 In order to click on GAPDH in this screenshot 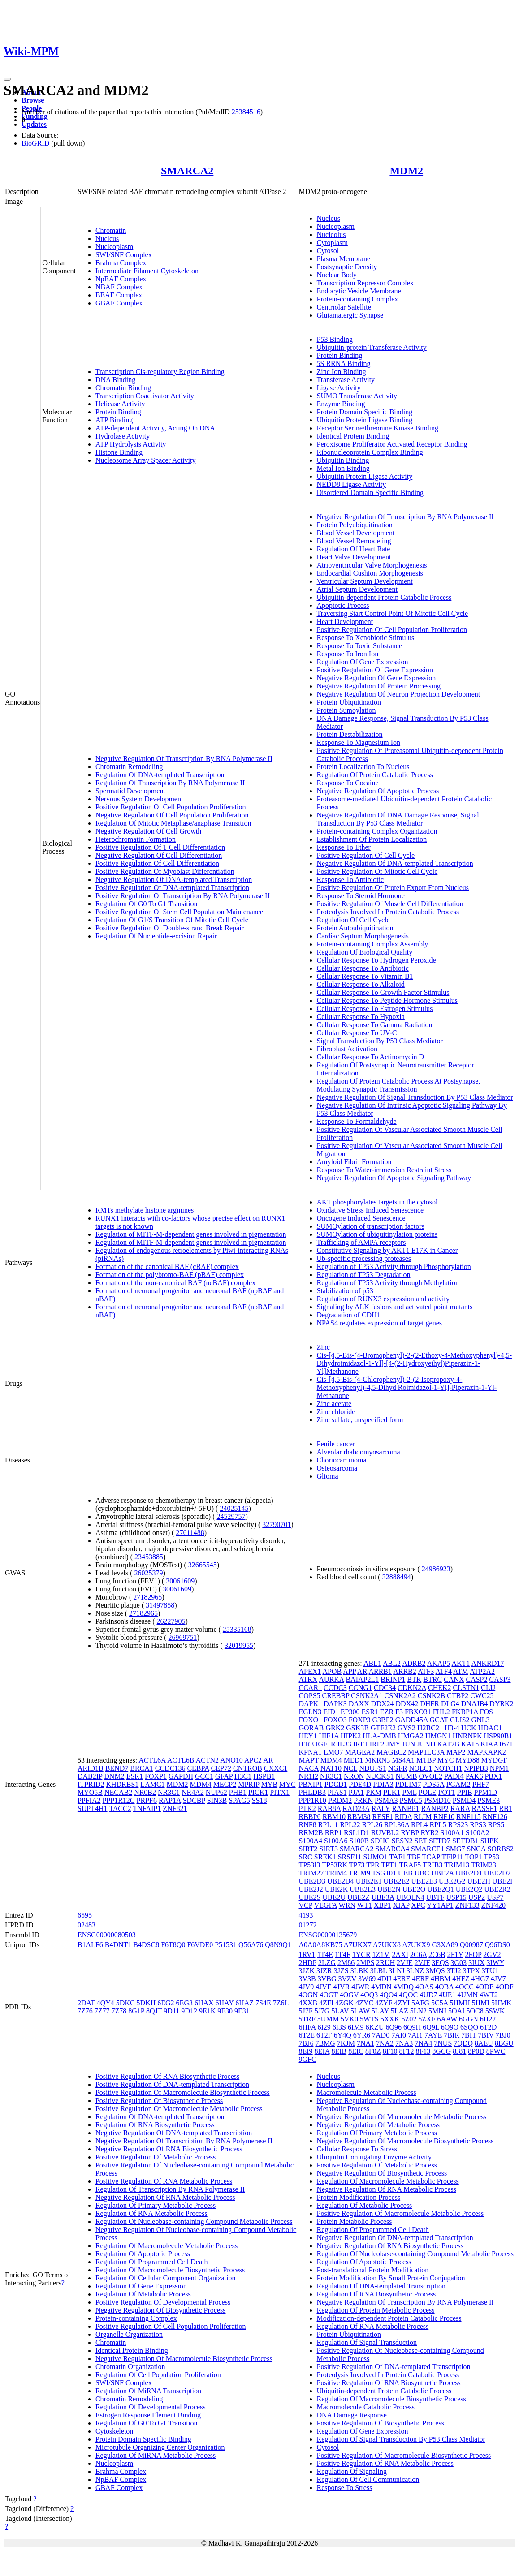, I will do `click(181, 1776)`.